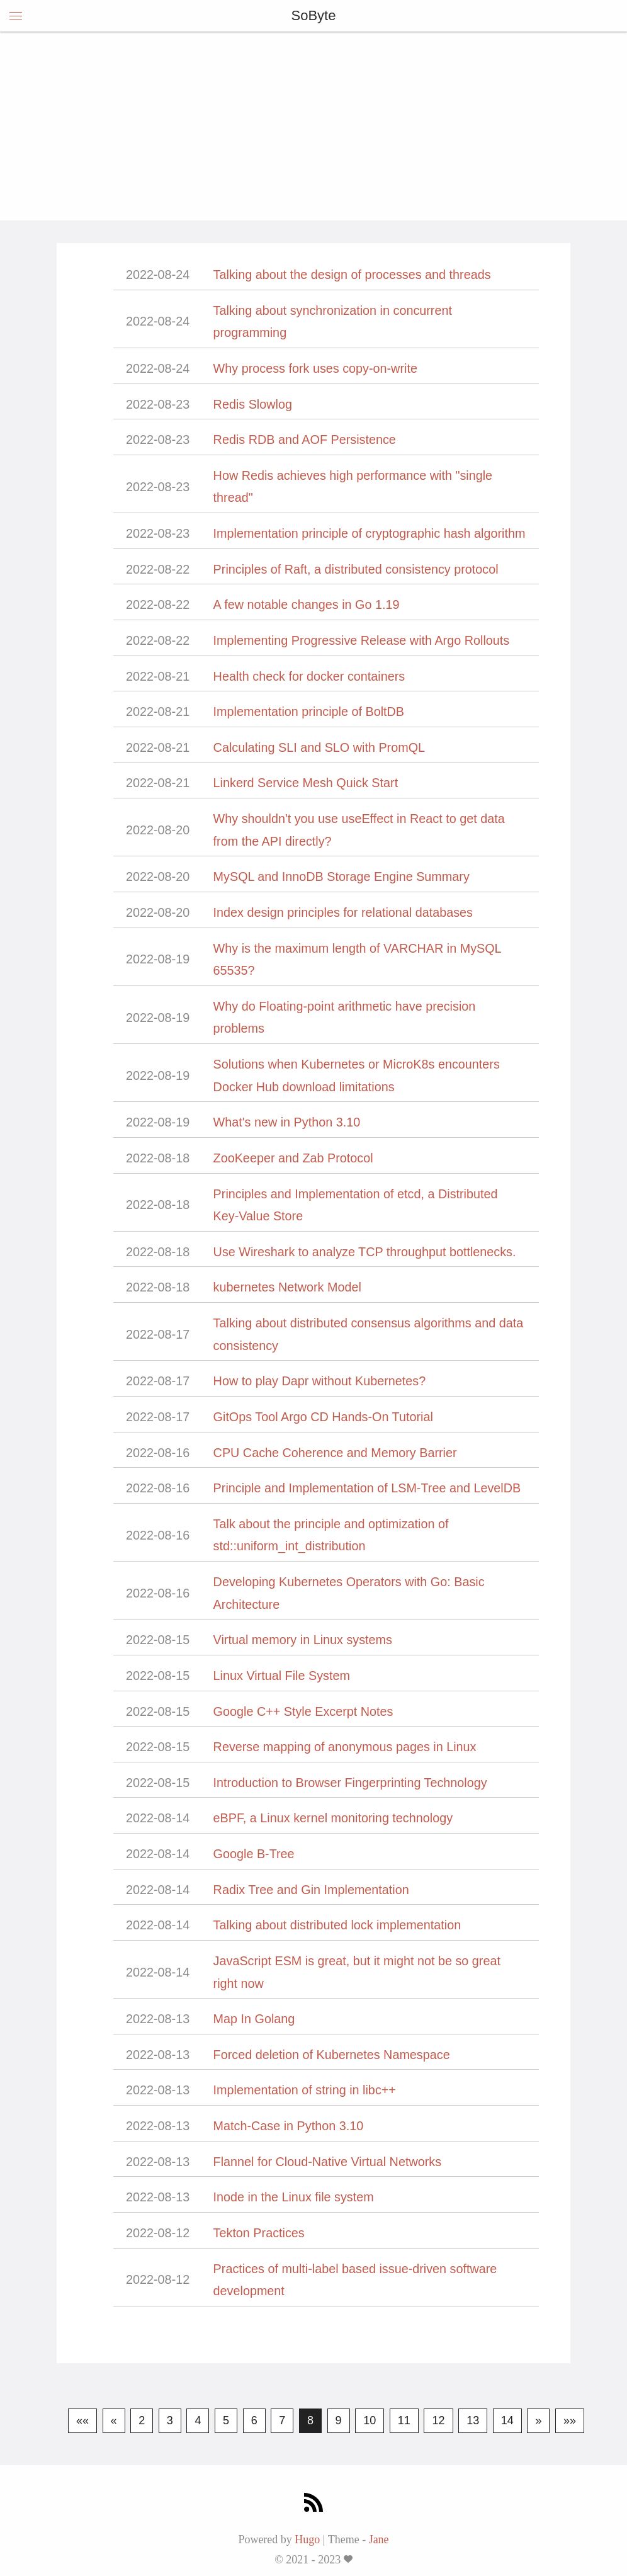 The height and width of the screenshot is (2576, 627). What do you see at coordinates (302, 1640) in the screenshot?
I see `Virtual memory in Linux systems` at bounding box center [302, 1640].